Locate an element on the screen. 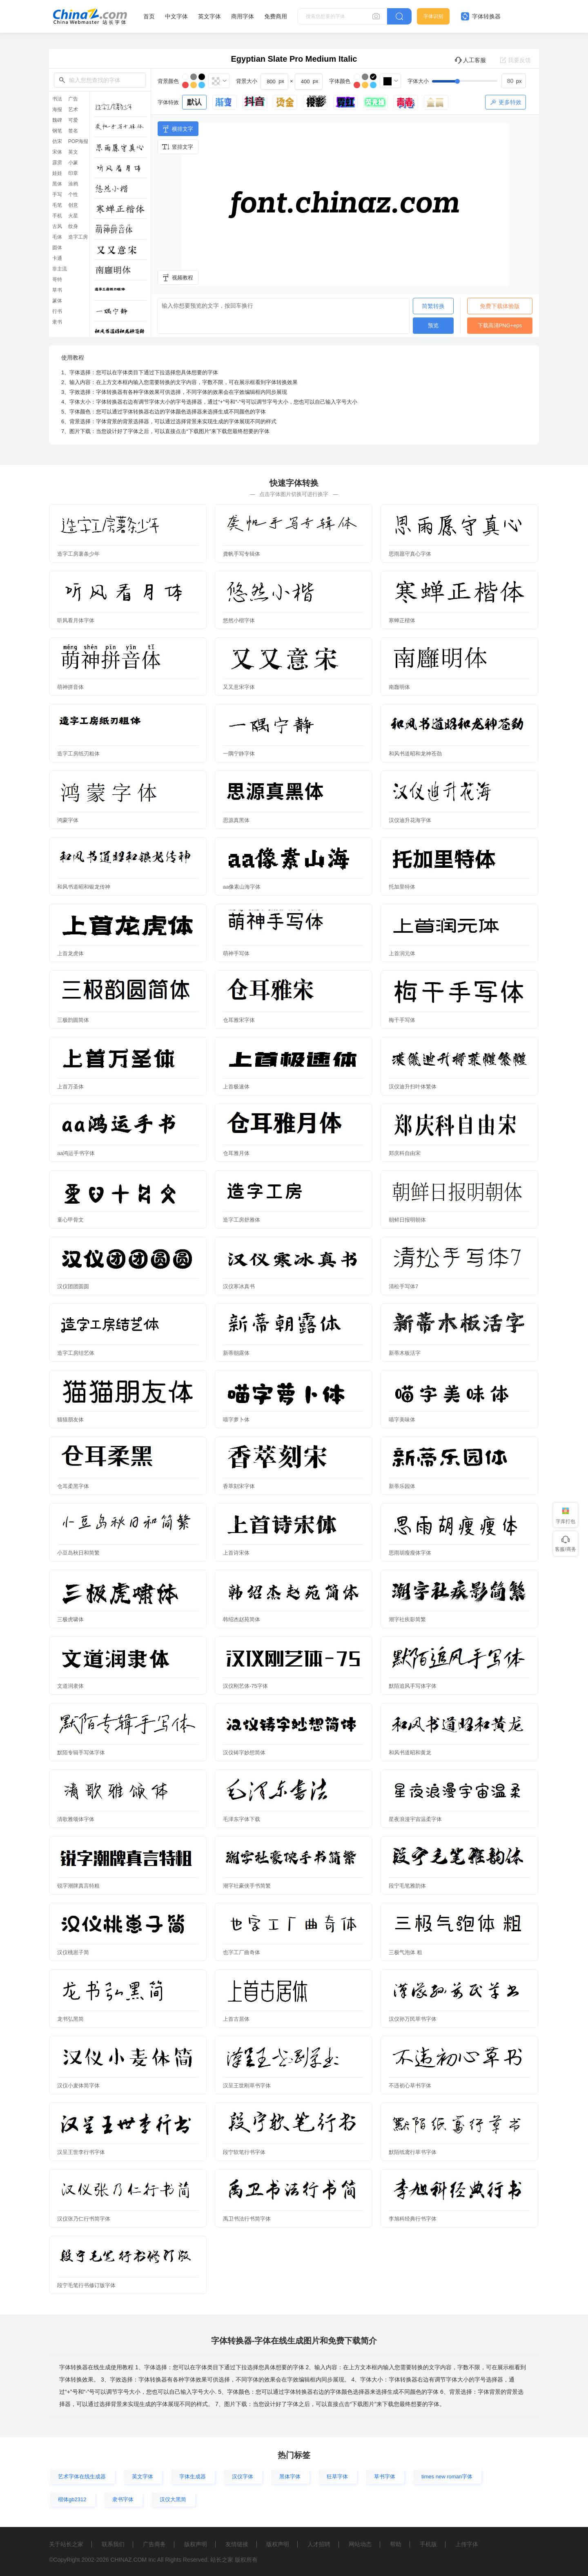 This screenshot has height=2576, width=588. 圆体 is located at coordinates (57, 247).